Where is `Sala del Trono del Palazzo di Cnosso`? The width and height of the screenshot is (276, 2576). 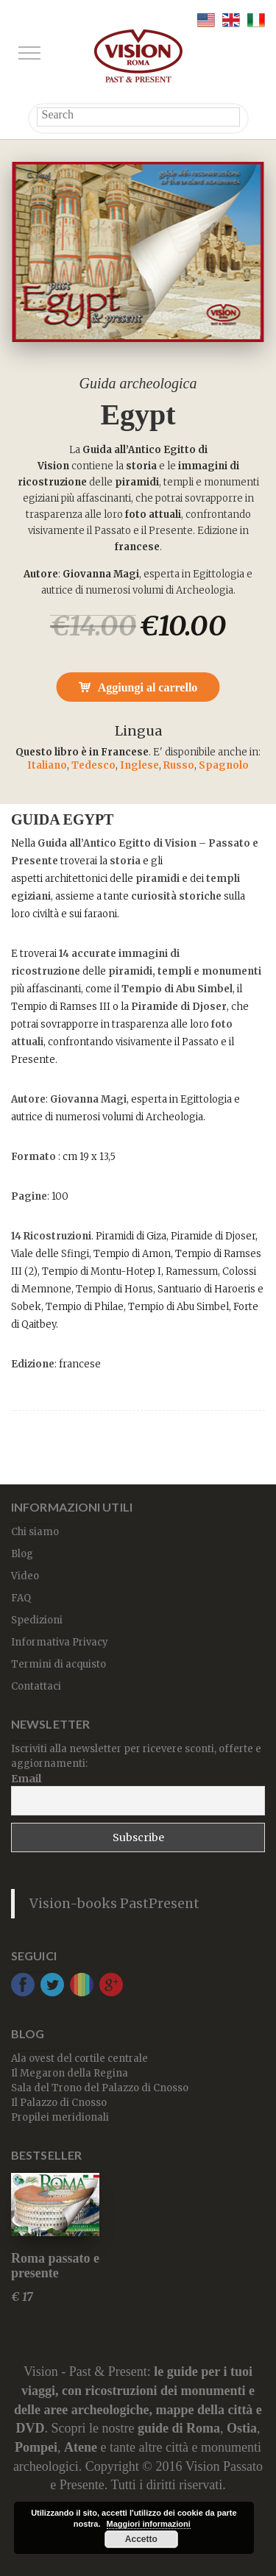
Sala del Trono del Palazzo di Cnosso is located at coordinates (99, 2088).